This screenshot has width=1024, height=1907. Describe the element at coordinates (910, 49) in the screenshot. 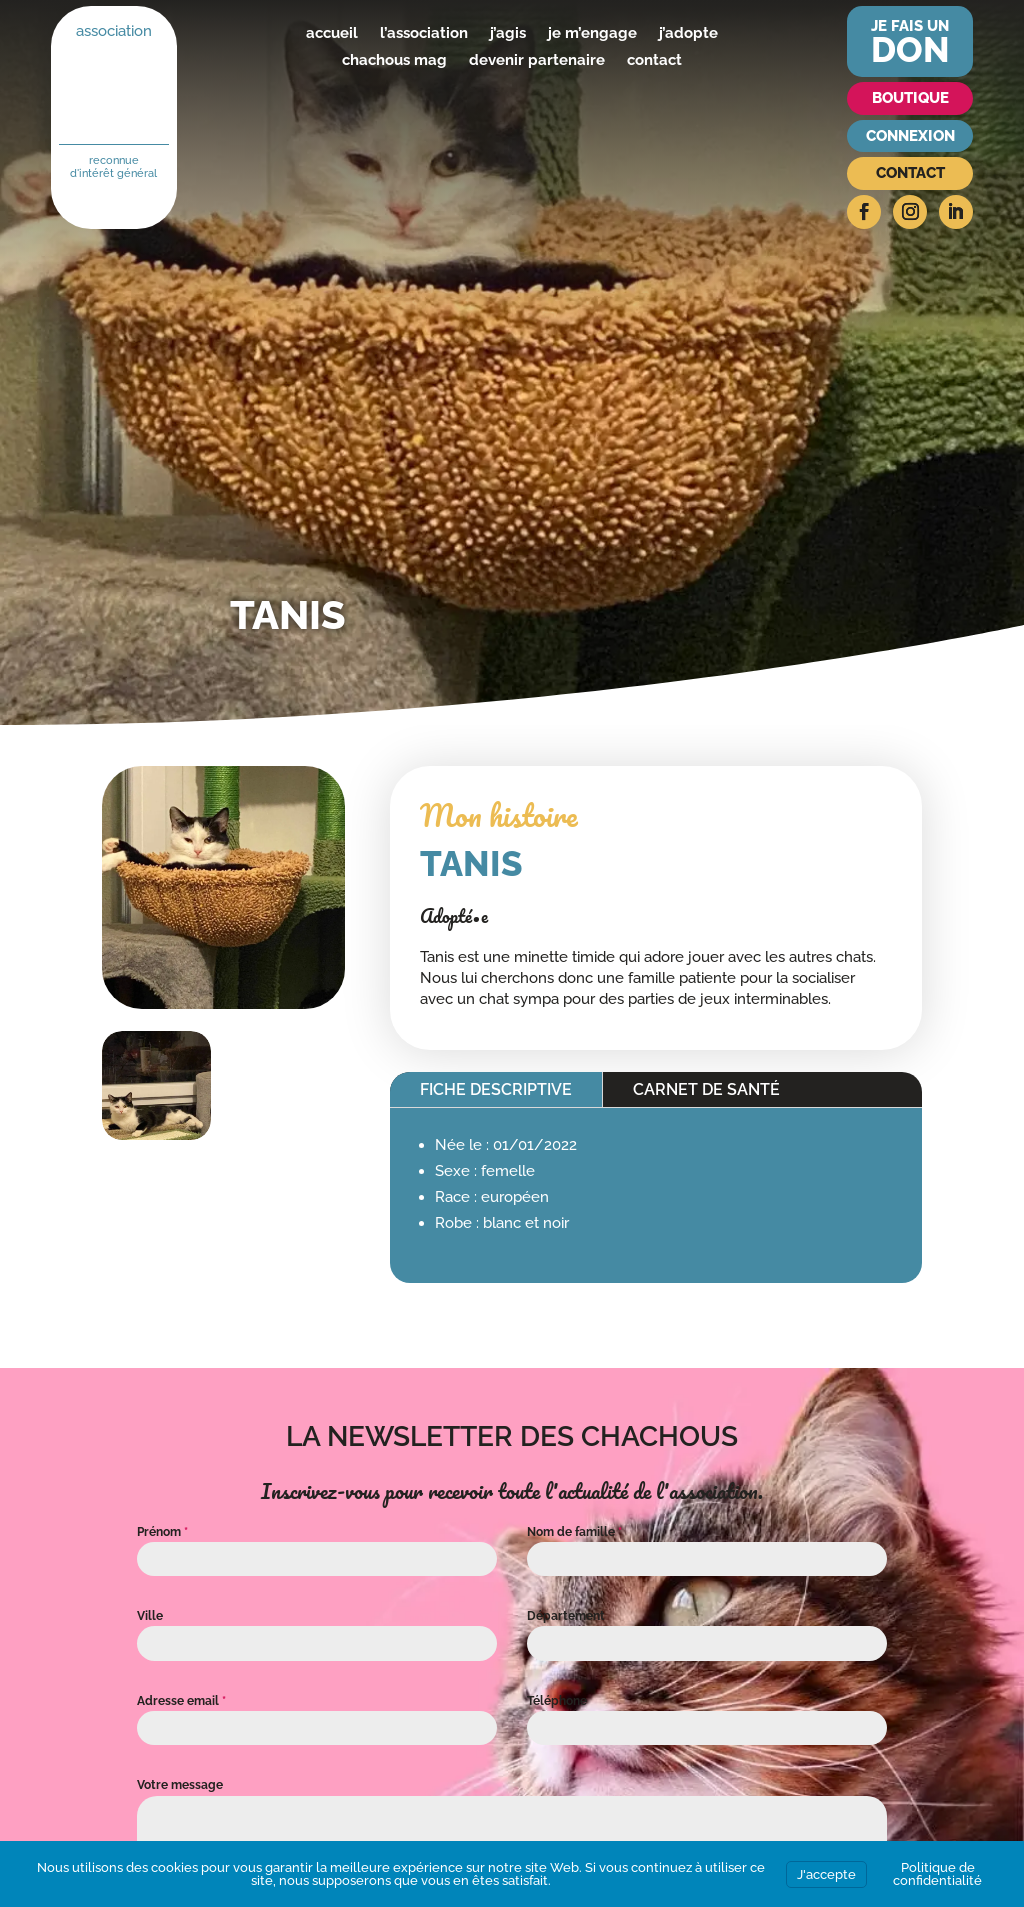

I see `don` at that location.